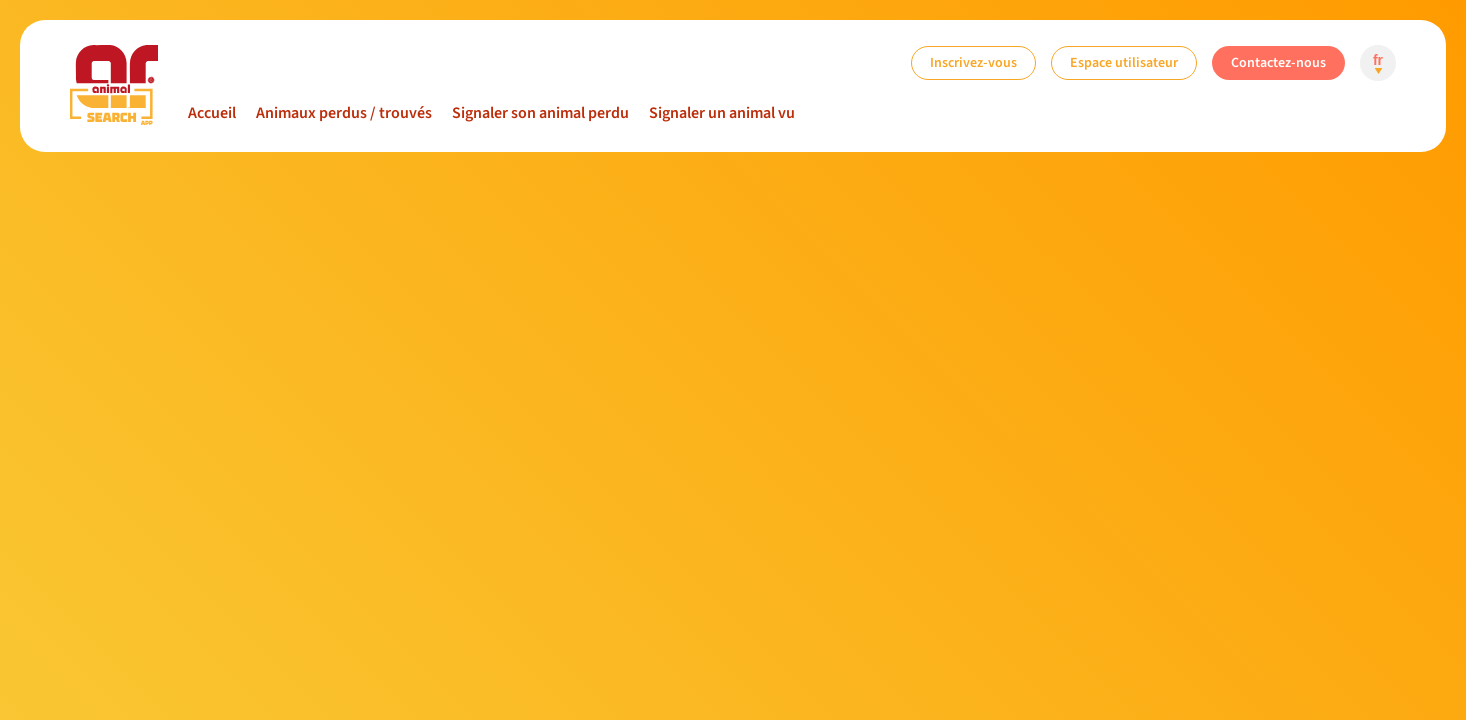  I want to click on Signaler son animal perdu, so click(540, 113).